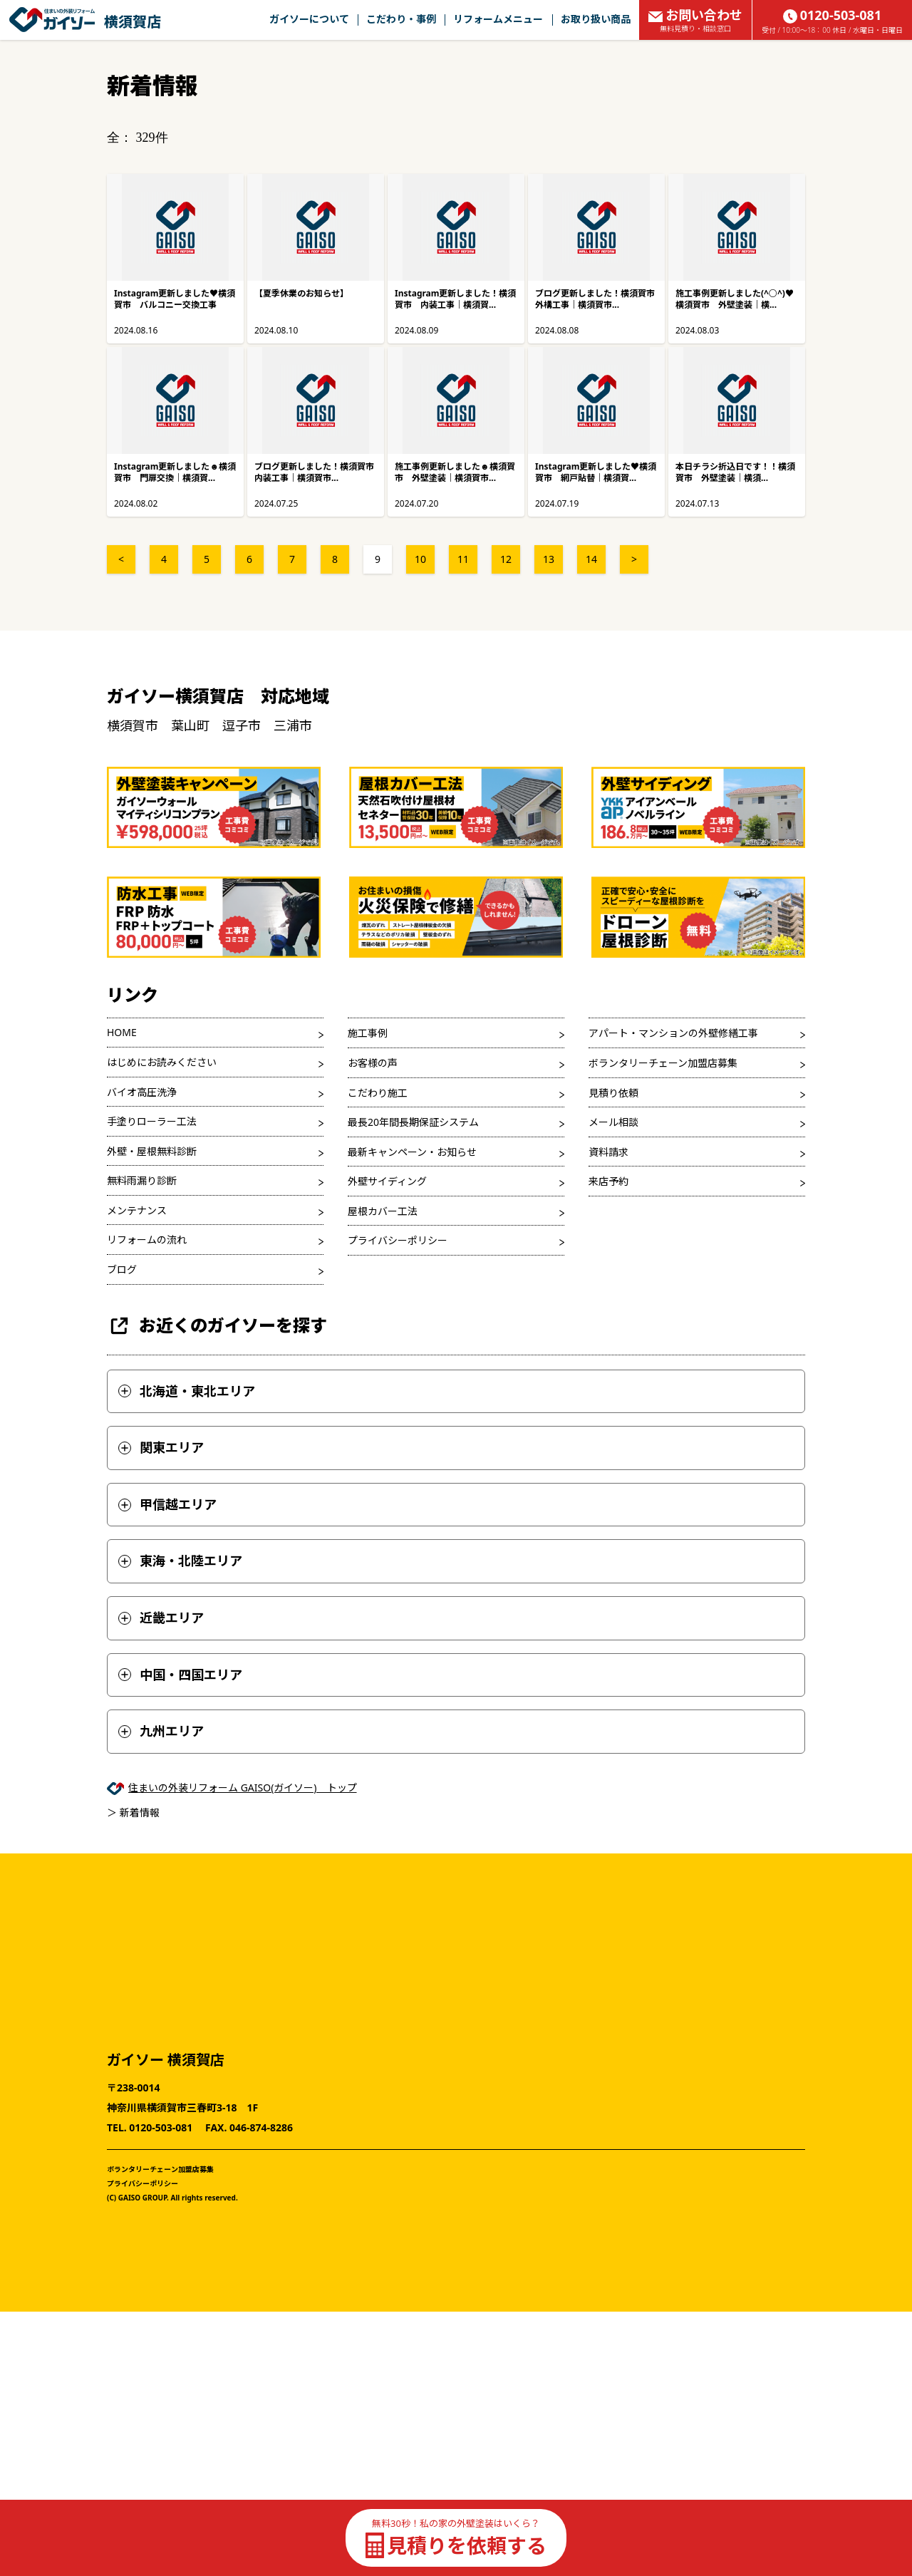 Image resolution: width=912 pixels, height=2576 pixels. What do you see at coordinates (412, 1152) in the screenshot?
I see `最新キャンペーン・お知らせ` at bounding box center [412, 1152].